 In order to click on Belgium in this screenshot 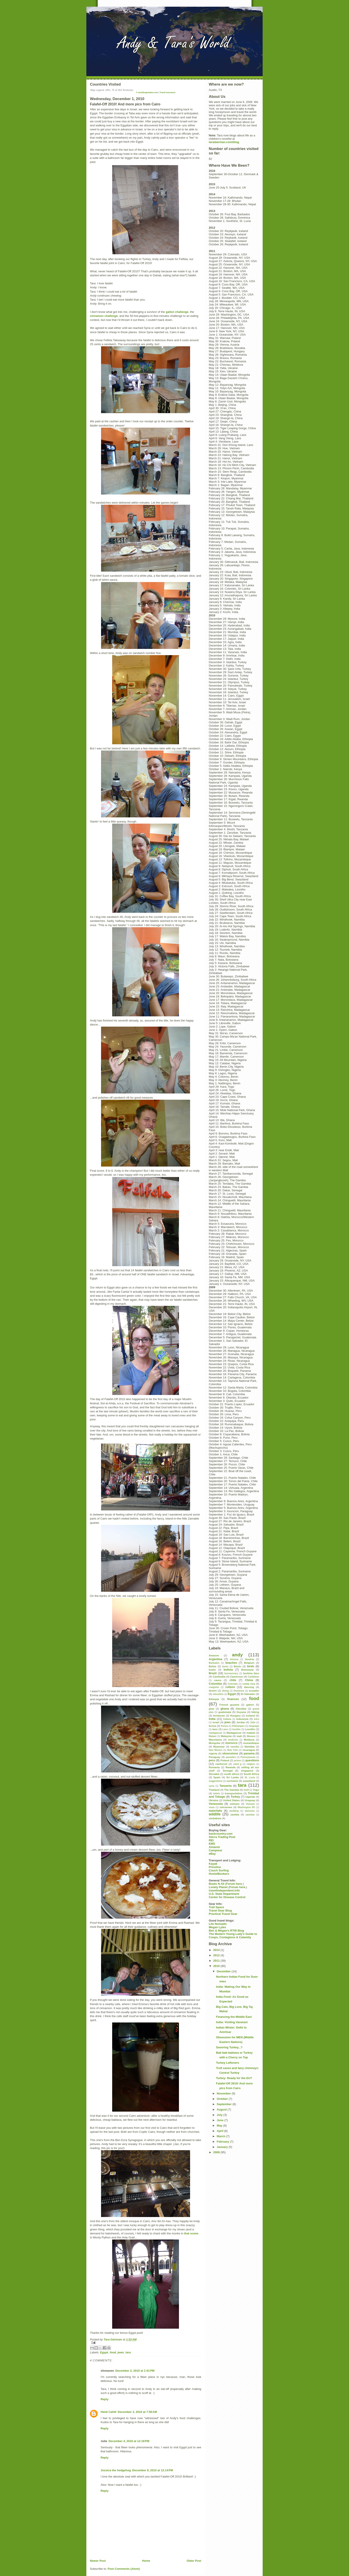, I will do `click(249, 1662)`.